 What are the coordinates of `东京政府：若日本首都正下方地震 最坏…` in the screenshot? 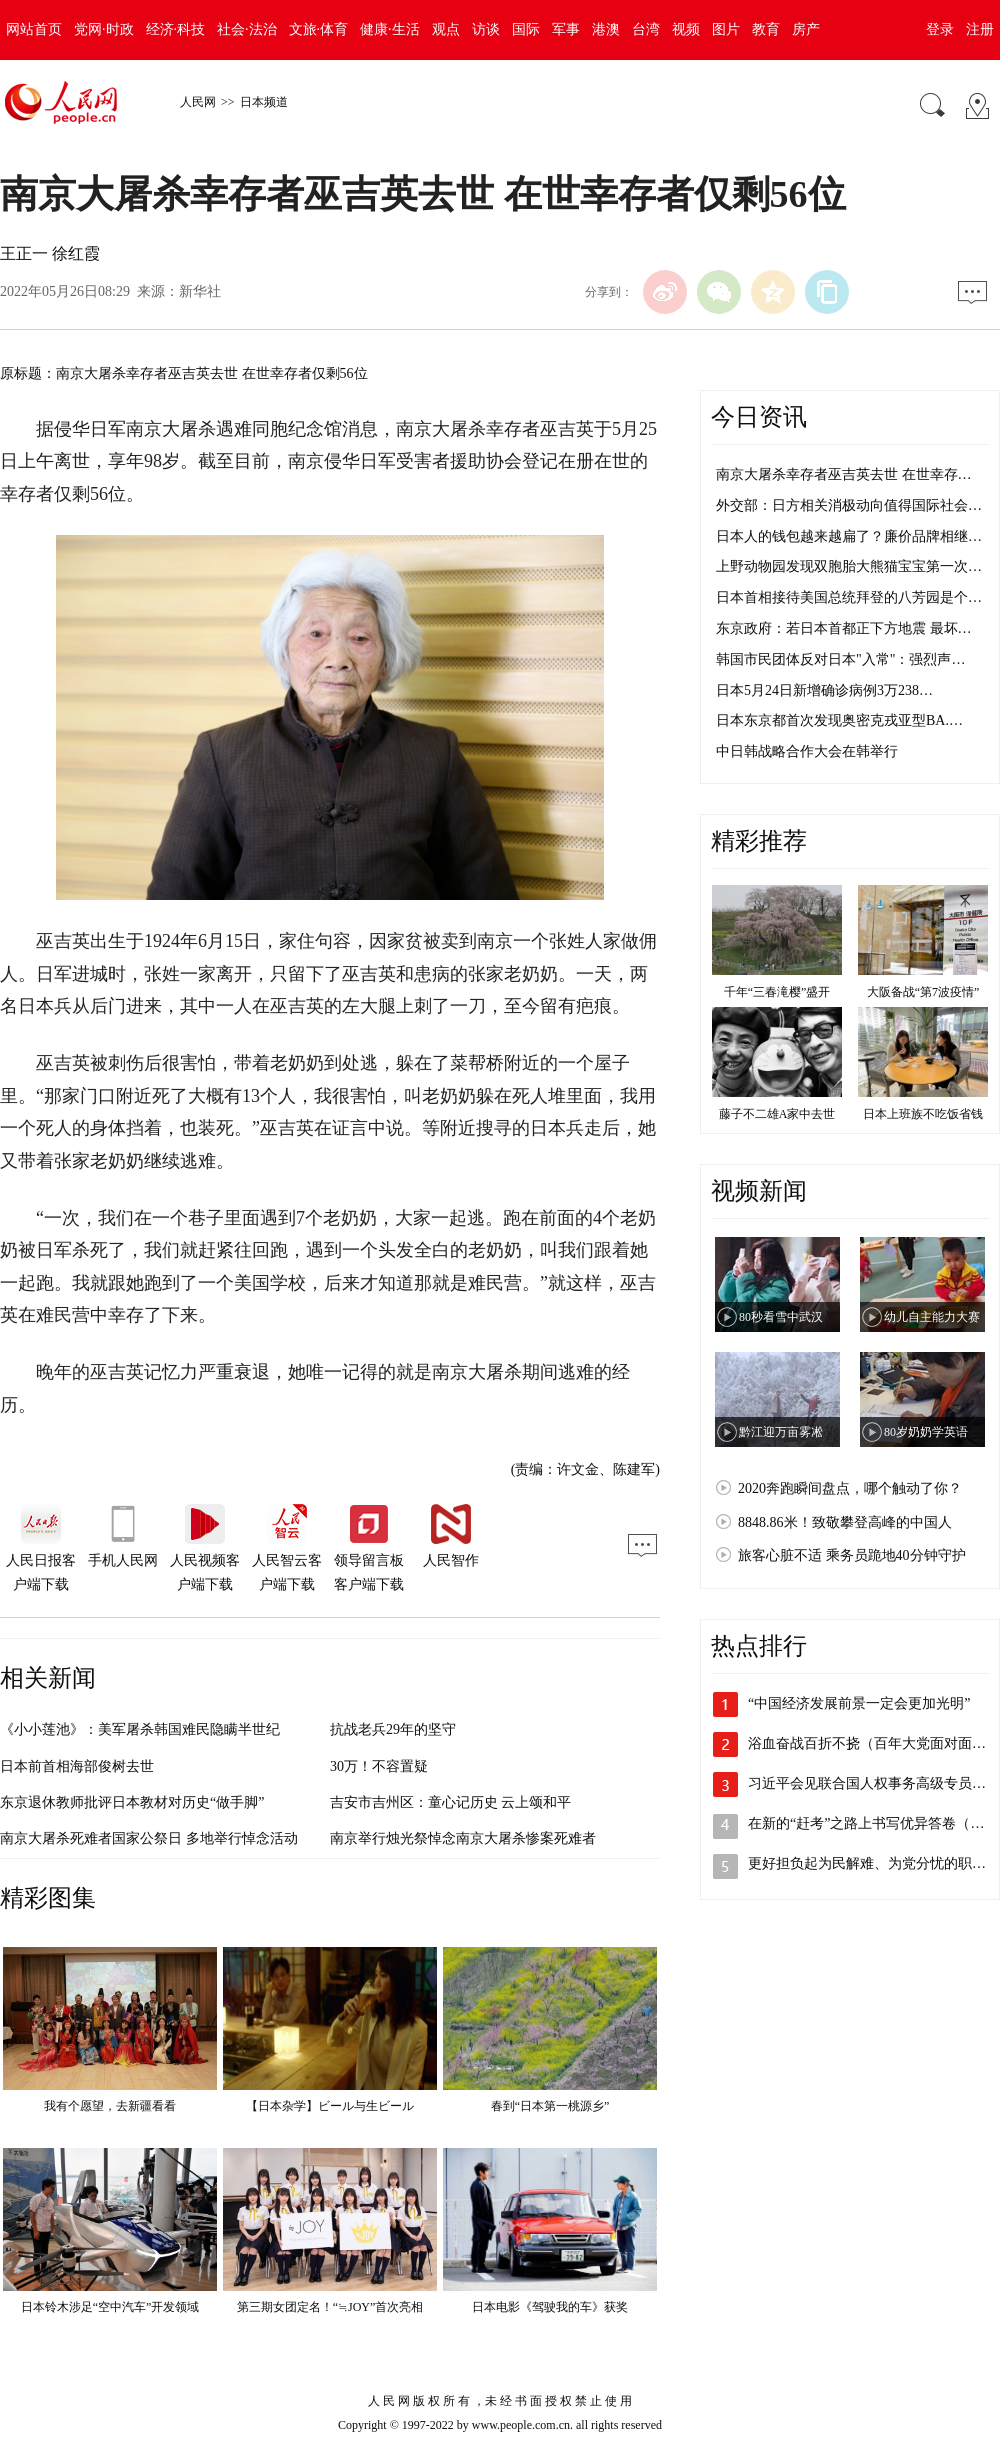 It's located at (844, 628).